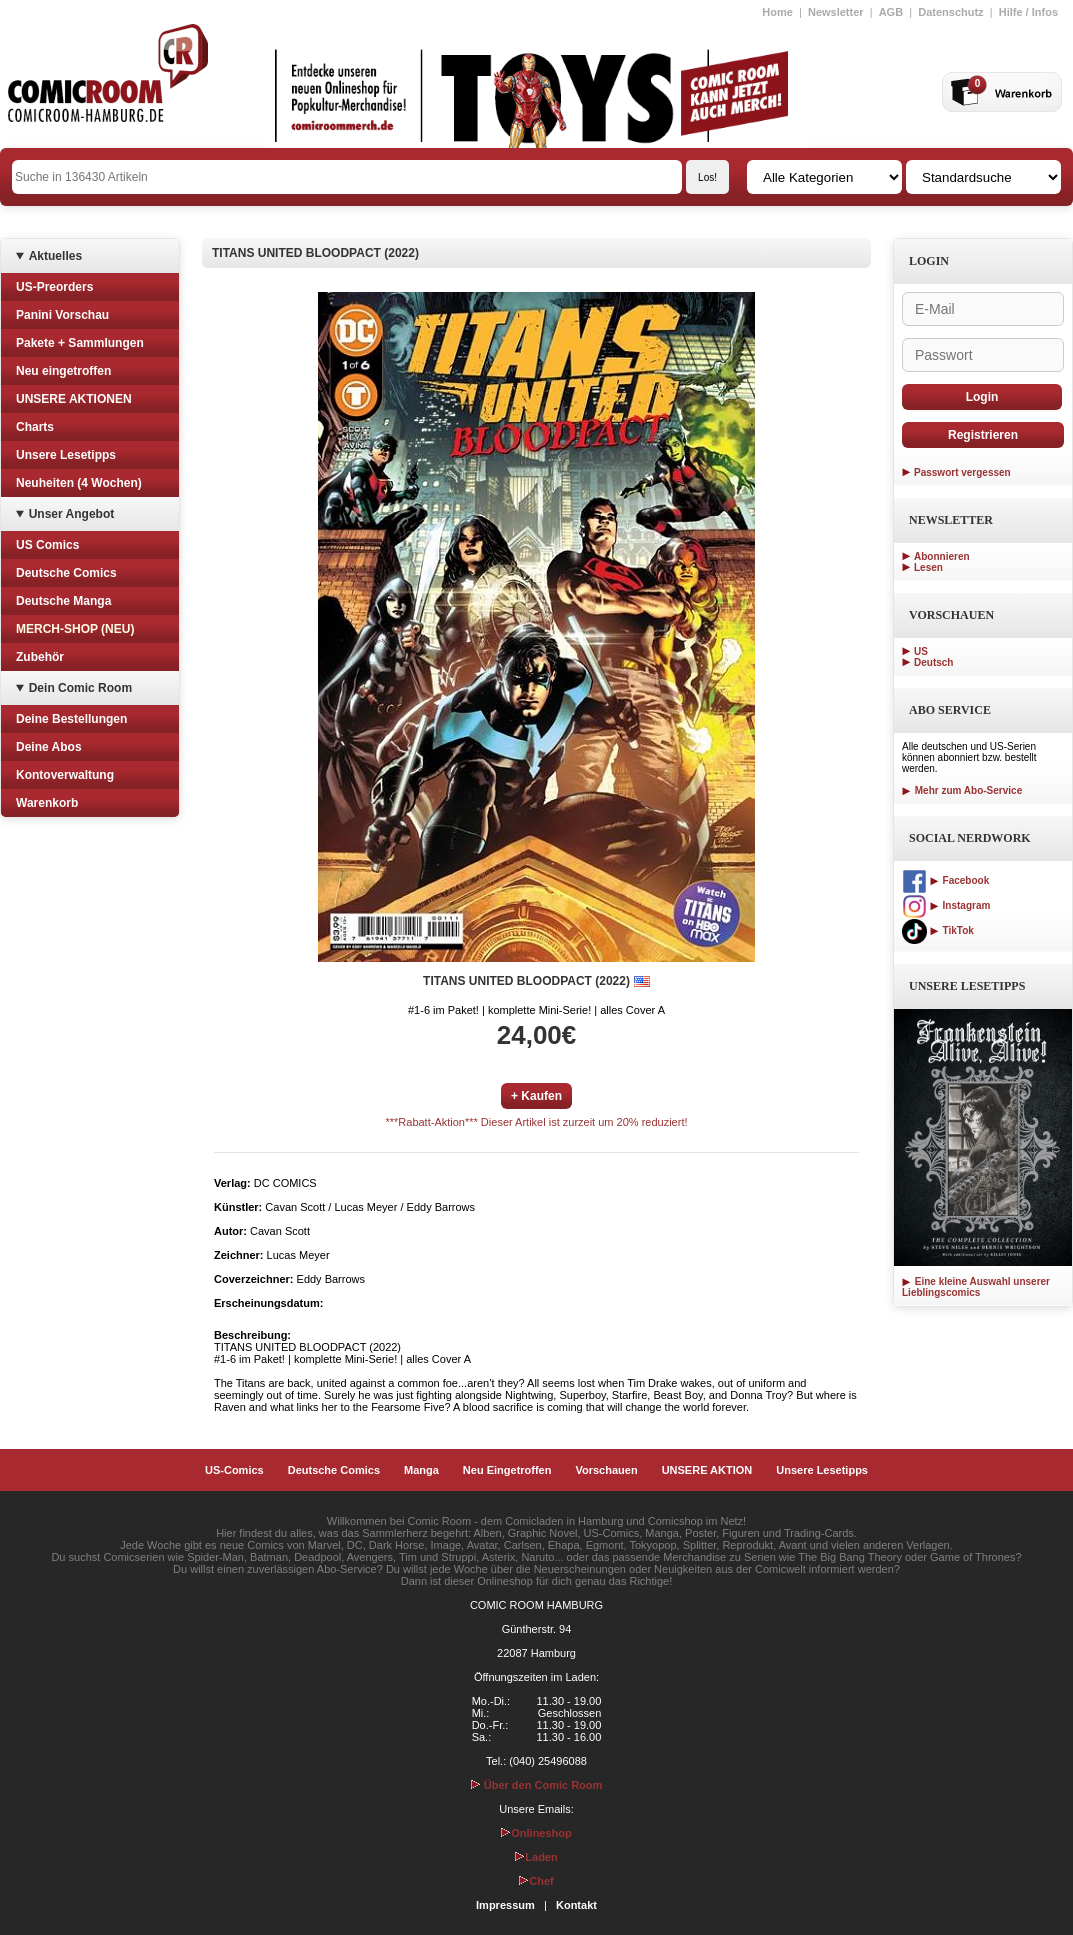 Image resolution: width=1073 pixels, height=1935 pixels. What do you see at coordinates (505, 1905) in the screenshot?
I see `Impressum` at bounding box center [505, 1905].